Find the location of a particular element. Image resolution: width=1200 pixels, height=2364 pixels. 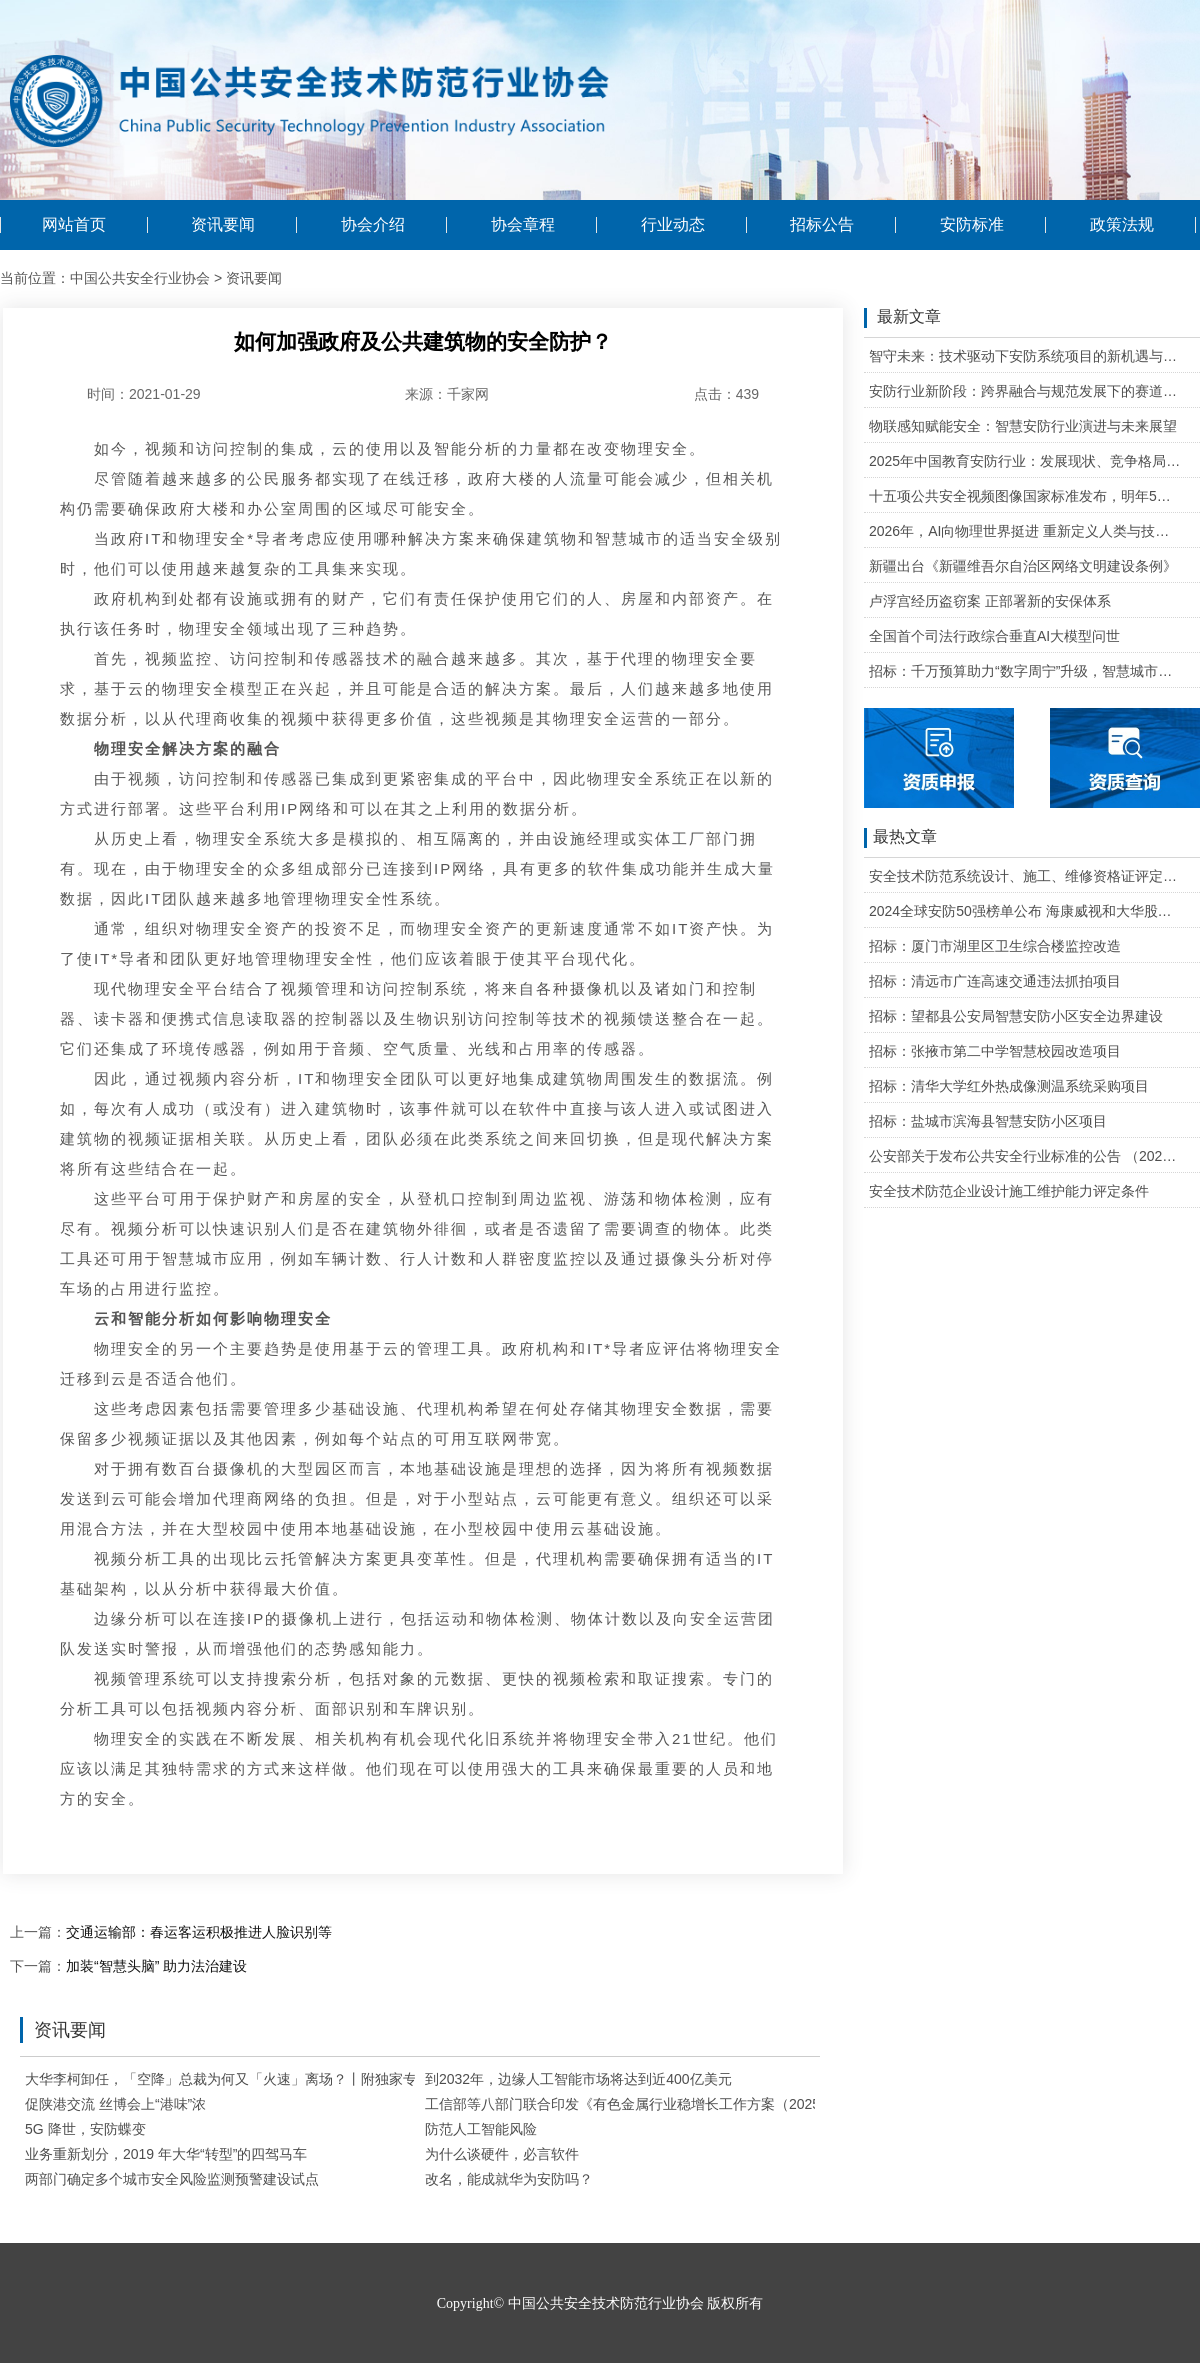

物联感知赋能安全：智慧安防行业演进与未来展望 is located at coordinates (1023, 426).